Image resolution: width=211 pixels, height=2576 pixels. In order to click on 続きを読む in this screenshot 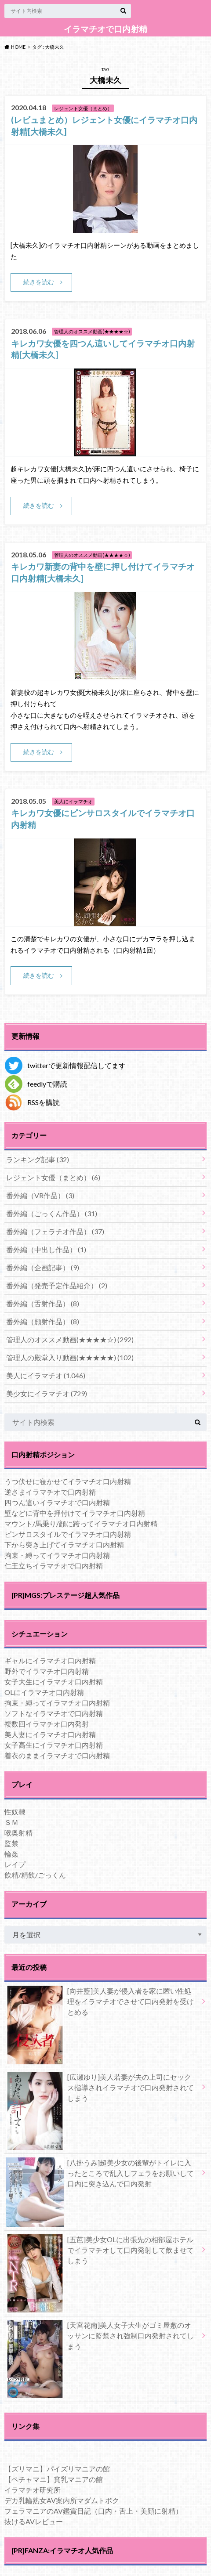, I will do `click(38, 281)`.